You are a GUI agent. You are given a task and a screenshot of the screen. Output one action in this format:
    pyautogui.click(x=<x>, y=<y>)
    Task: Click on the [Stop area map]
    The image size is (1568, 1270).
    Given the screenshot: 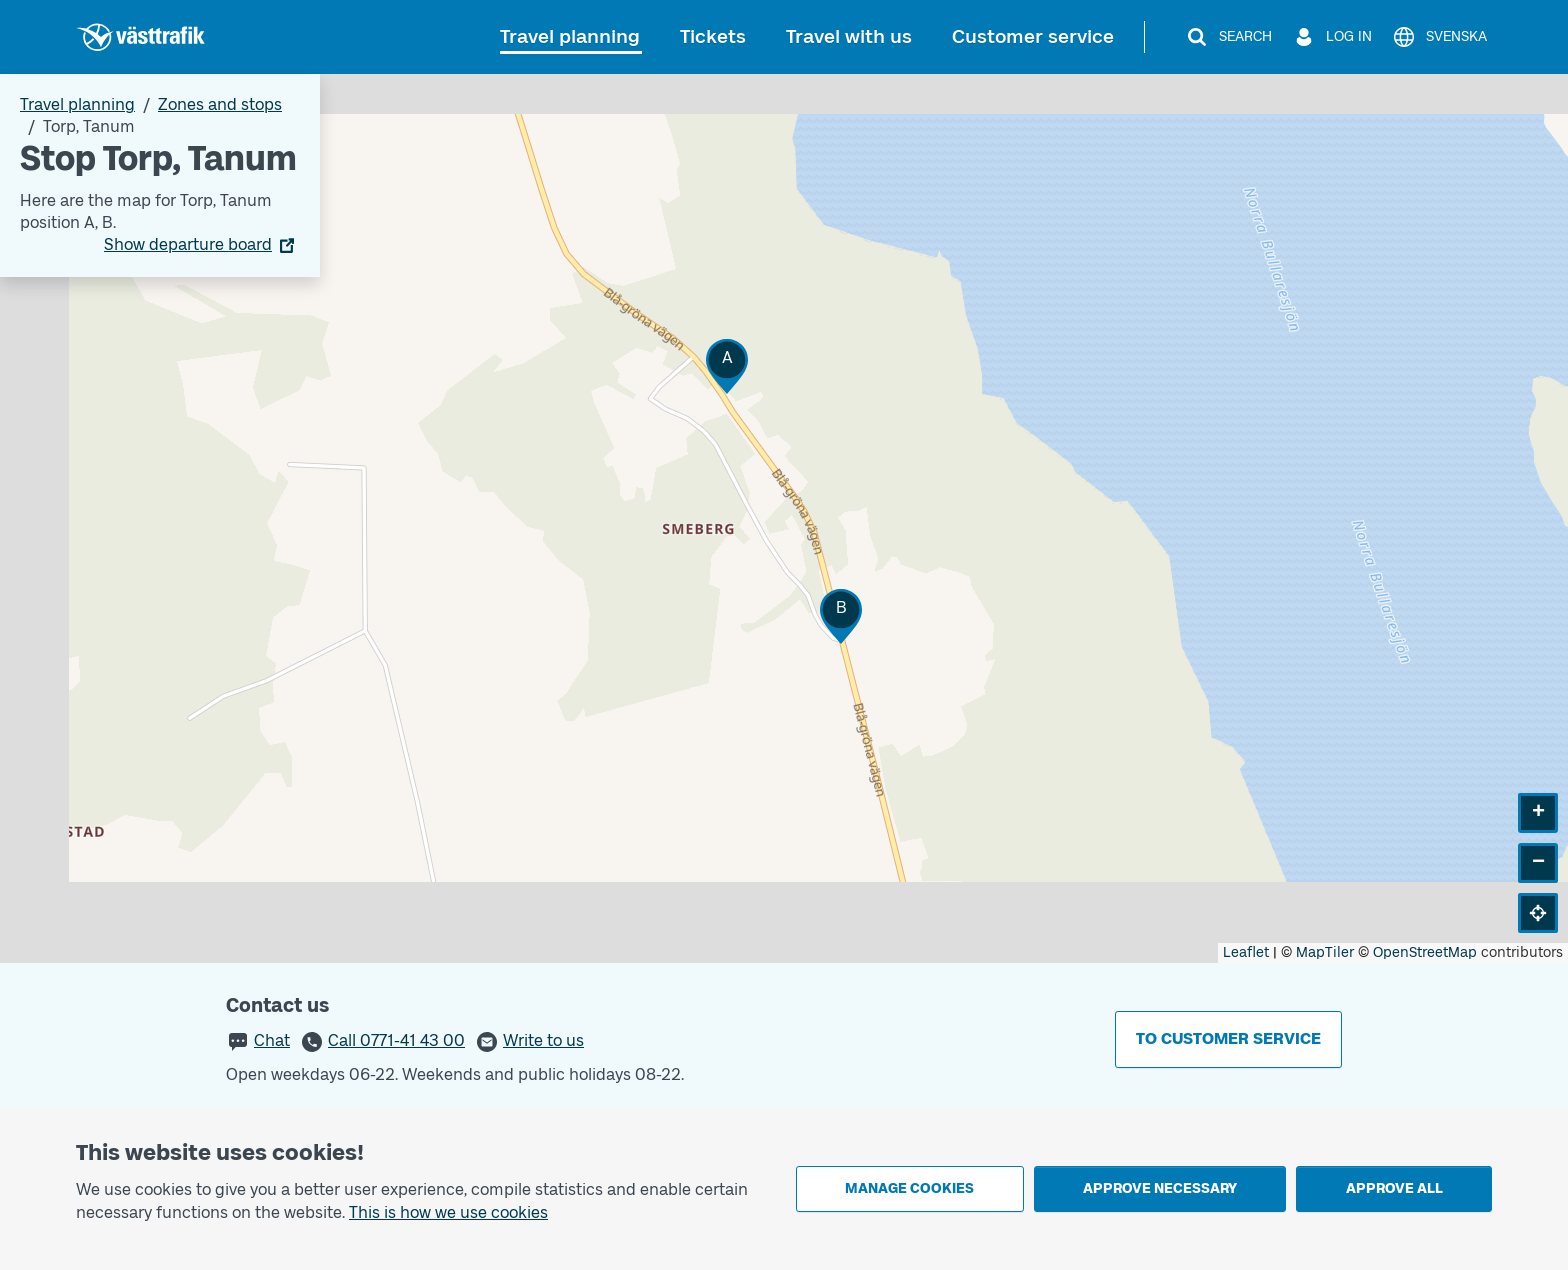 What is the action you would take?
    pyautogui.click(x=784, y=518)
    